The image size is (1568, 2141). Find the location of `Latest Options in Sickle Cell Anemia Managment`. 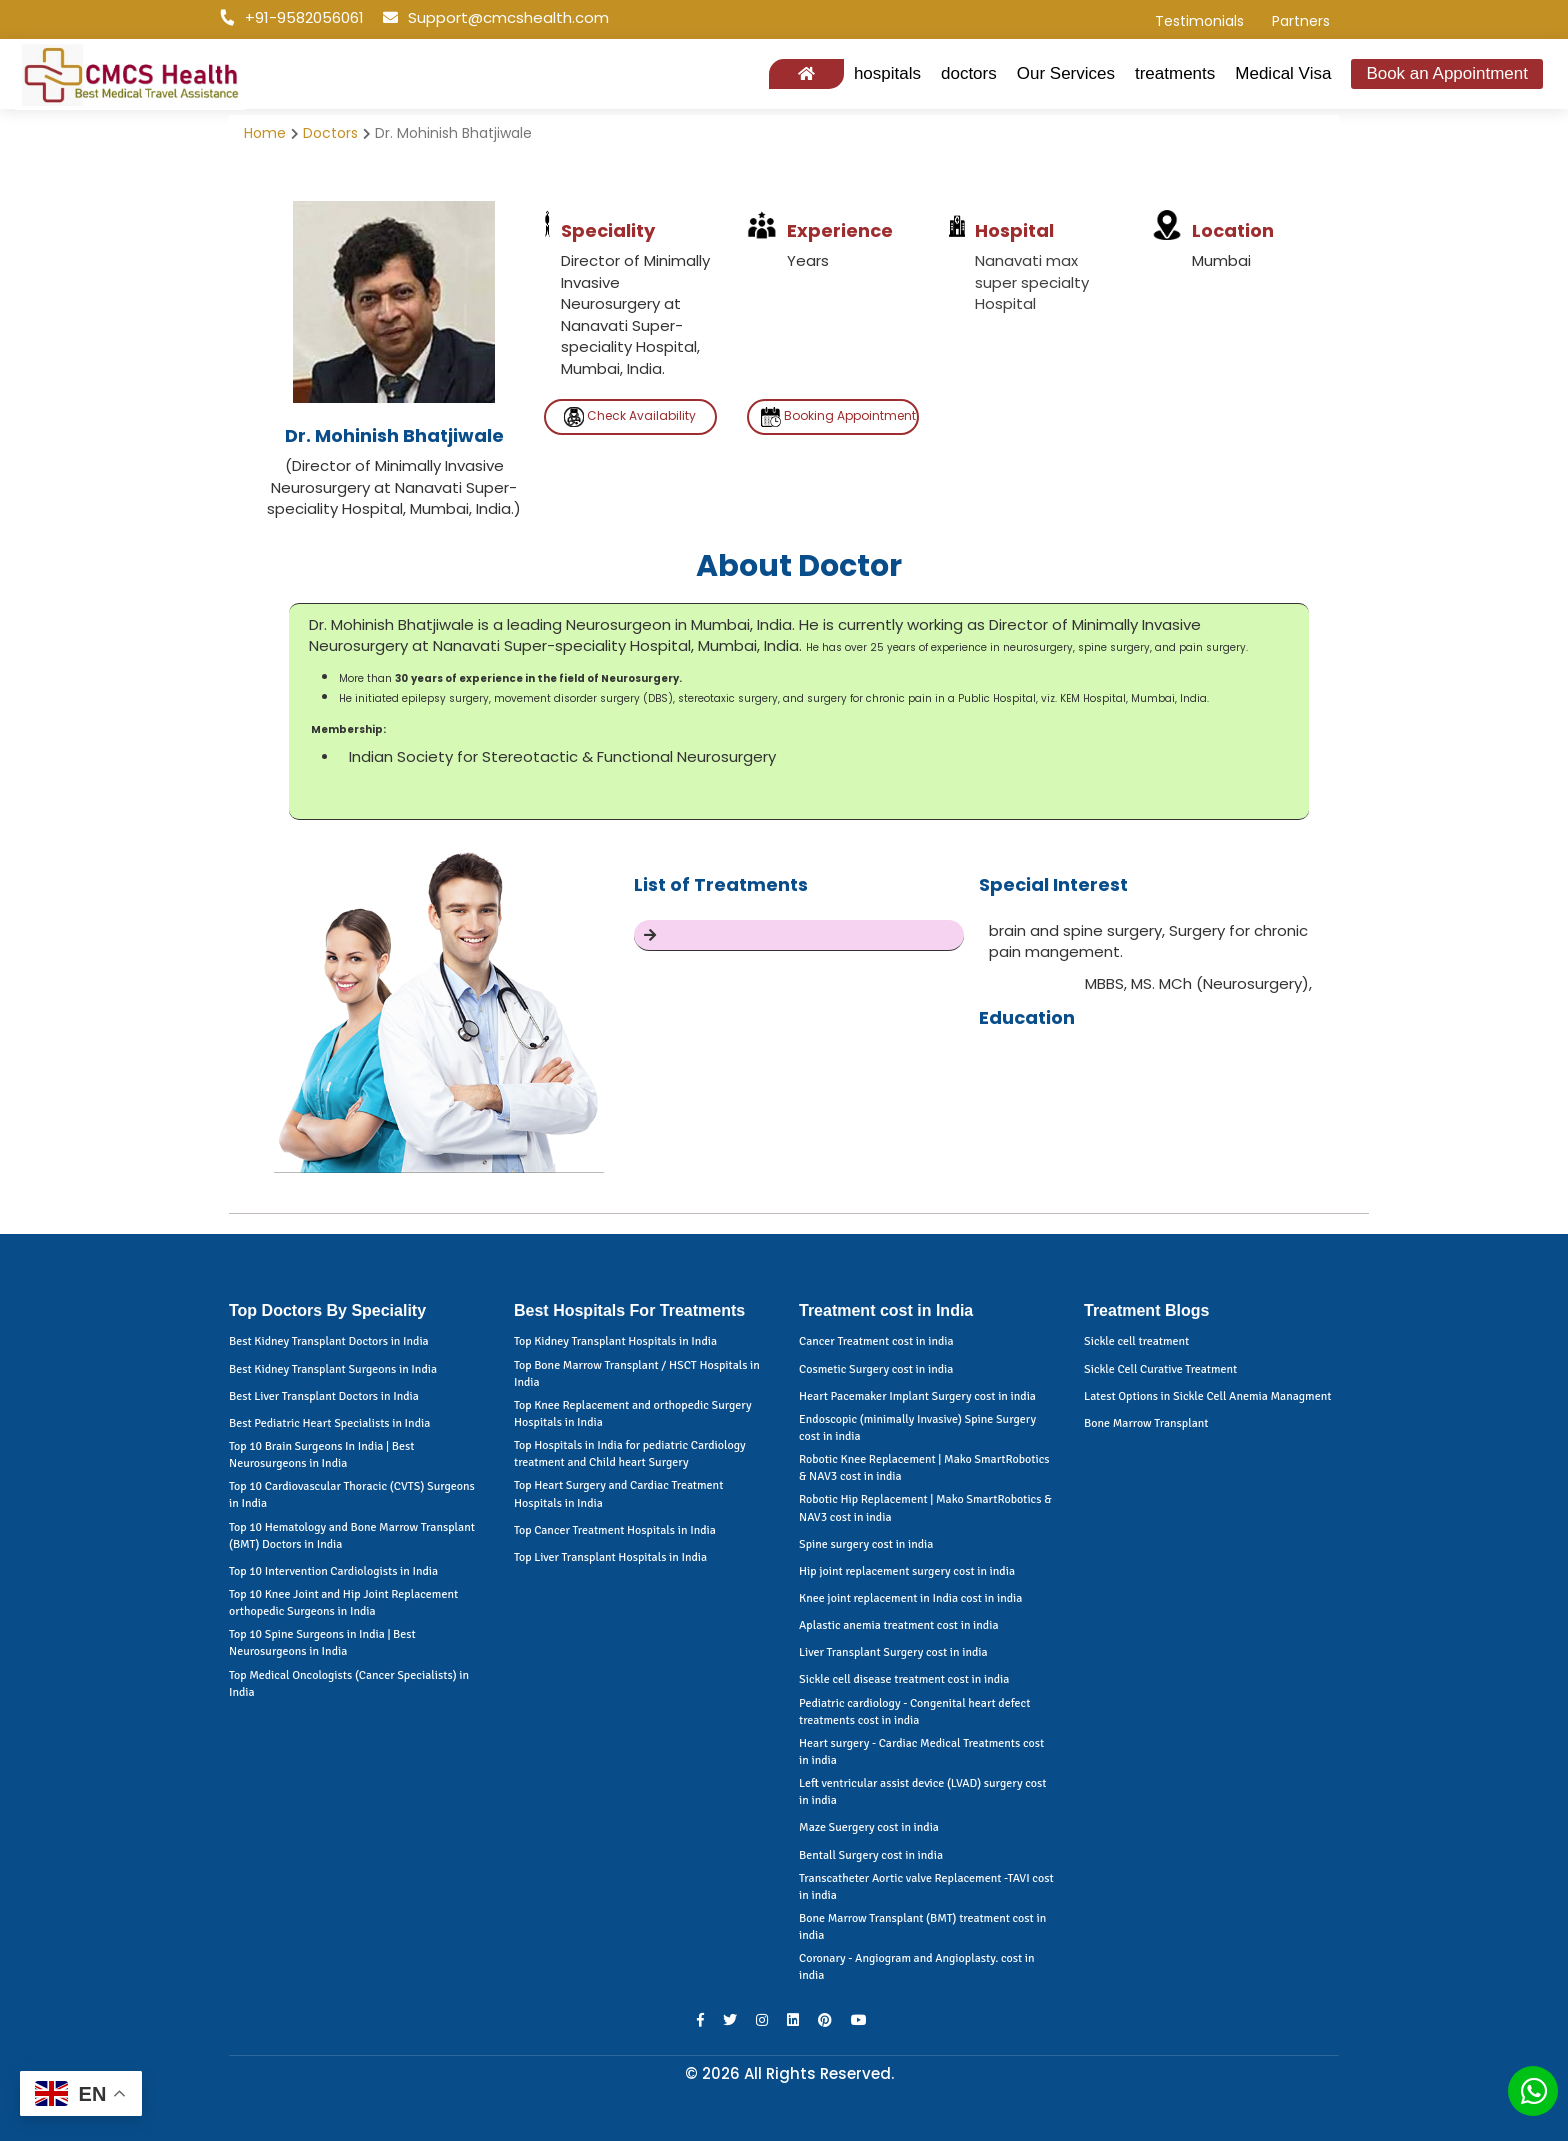

Latest Options in Sickle Cell Anemia Managment is located at coordinates (1207, 1396).